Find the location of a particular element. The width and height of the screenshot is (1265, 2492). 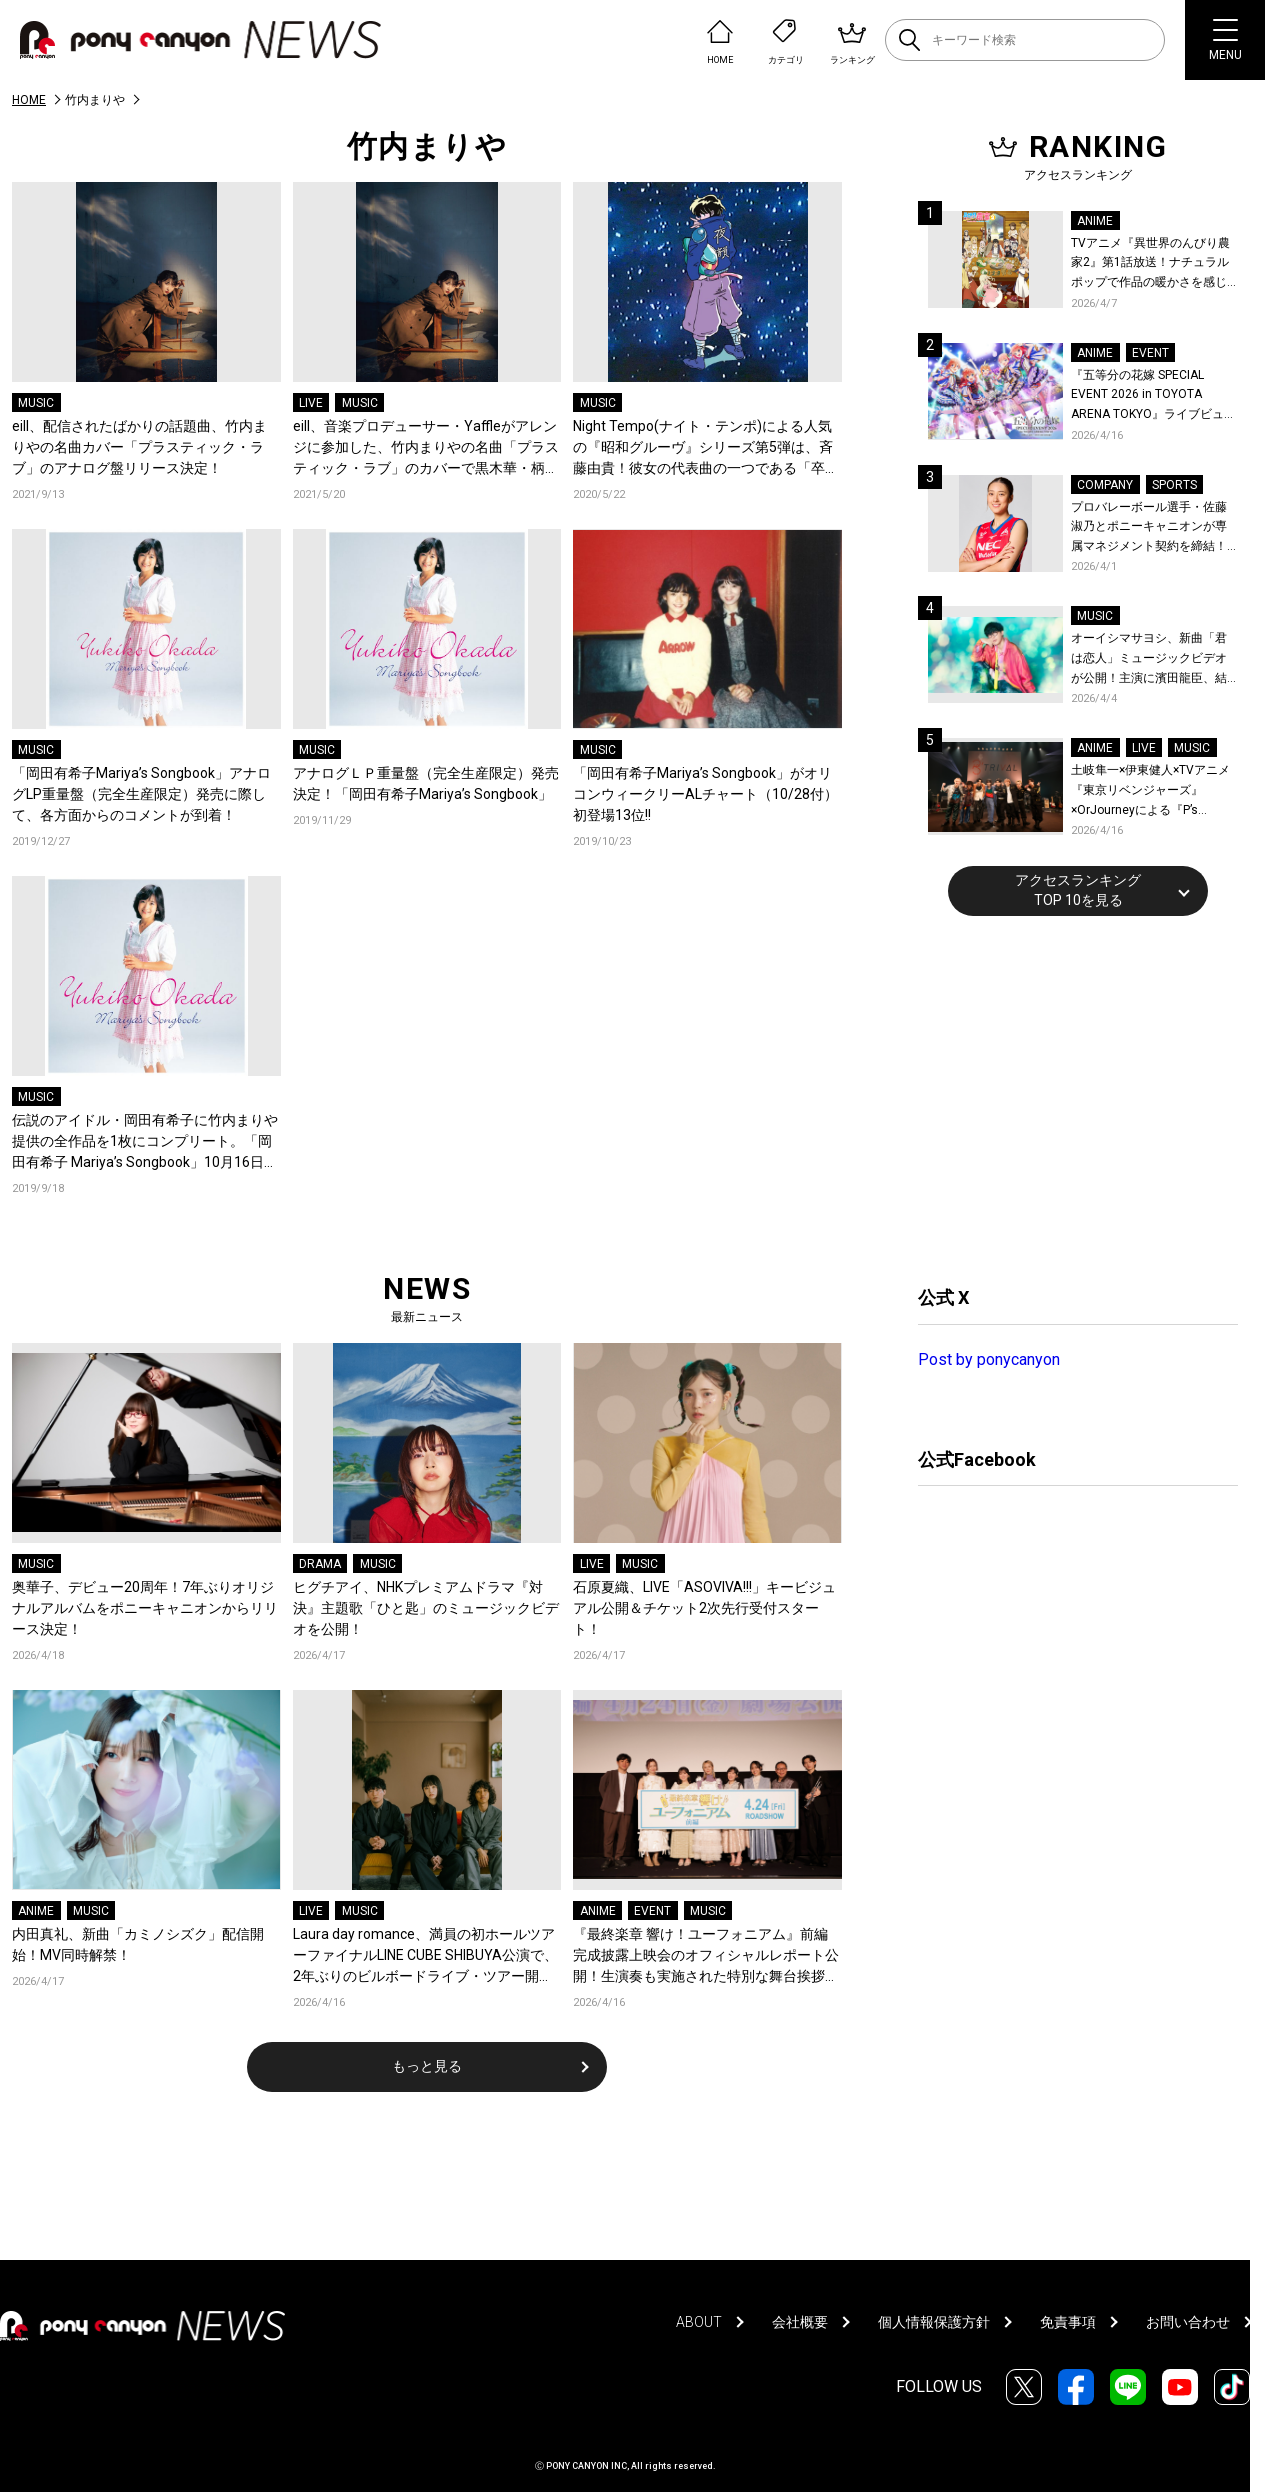

Laura day romance、満員の初ホールツアーファイナルLINE CUBE SHIBUYA公演で、2年ぶりのビルボードライブ・ツアー開催を発表！ is located at coordinates (425, 1956).